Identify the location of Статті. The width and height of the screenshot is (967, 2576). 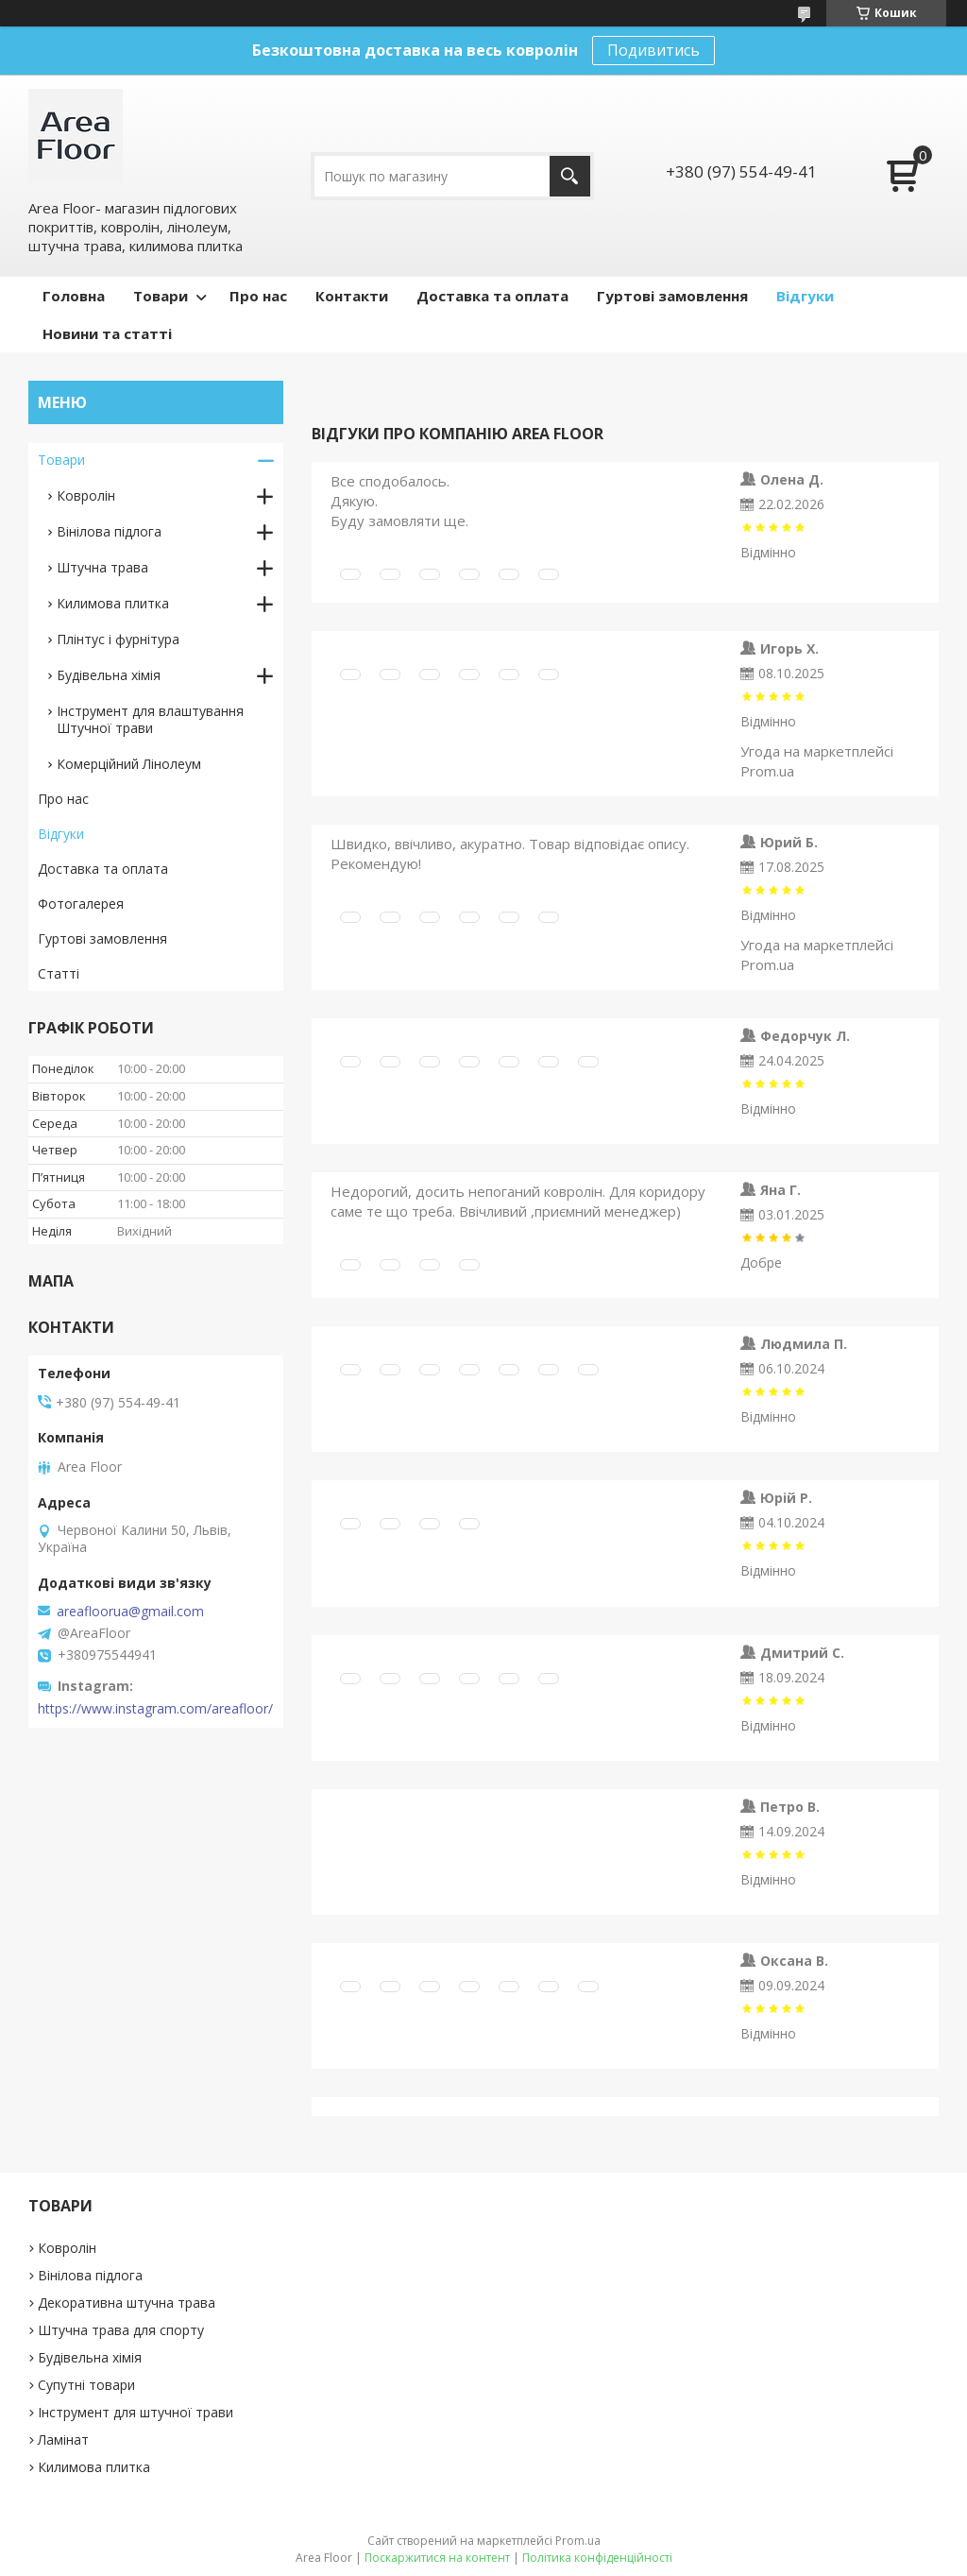
(58, 973).